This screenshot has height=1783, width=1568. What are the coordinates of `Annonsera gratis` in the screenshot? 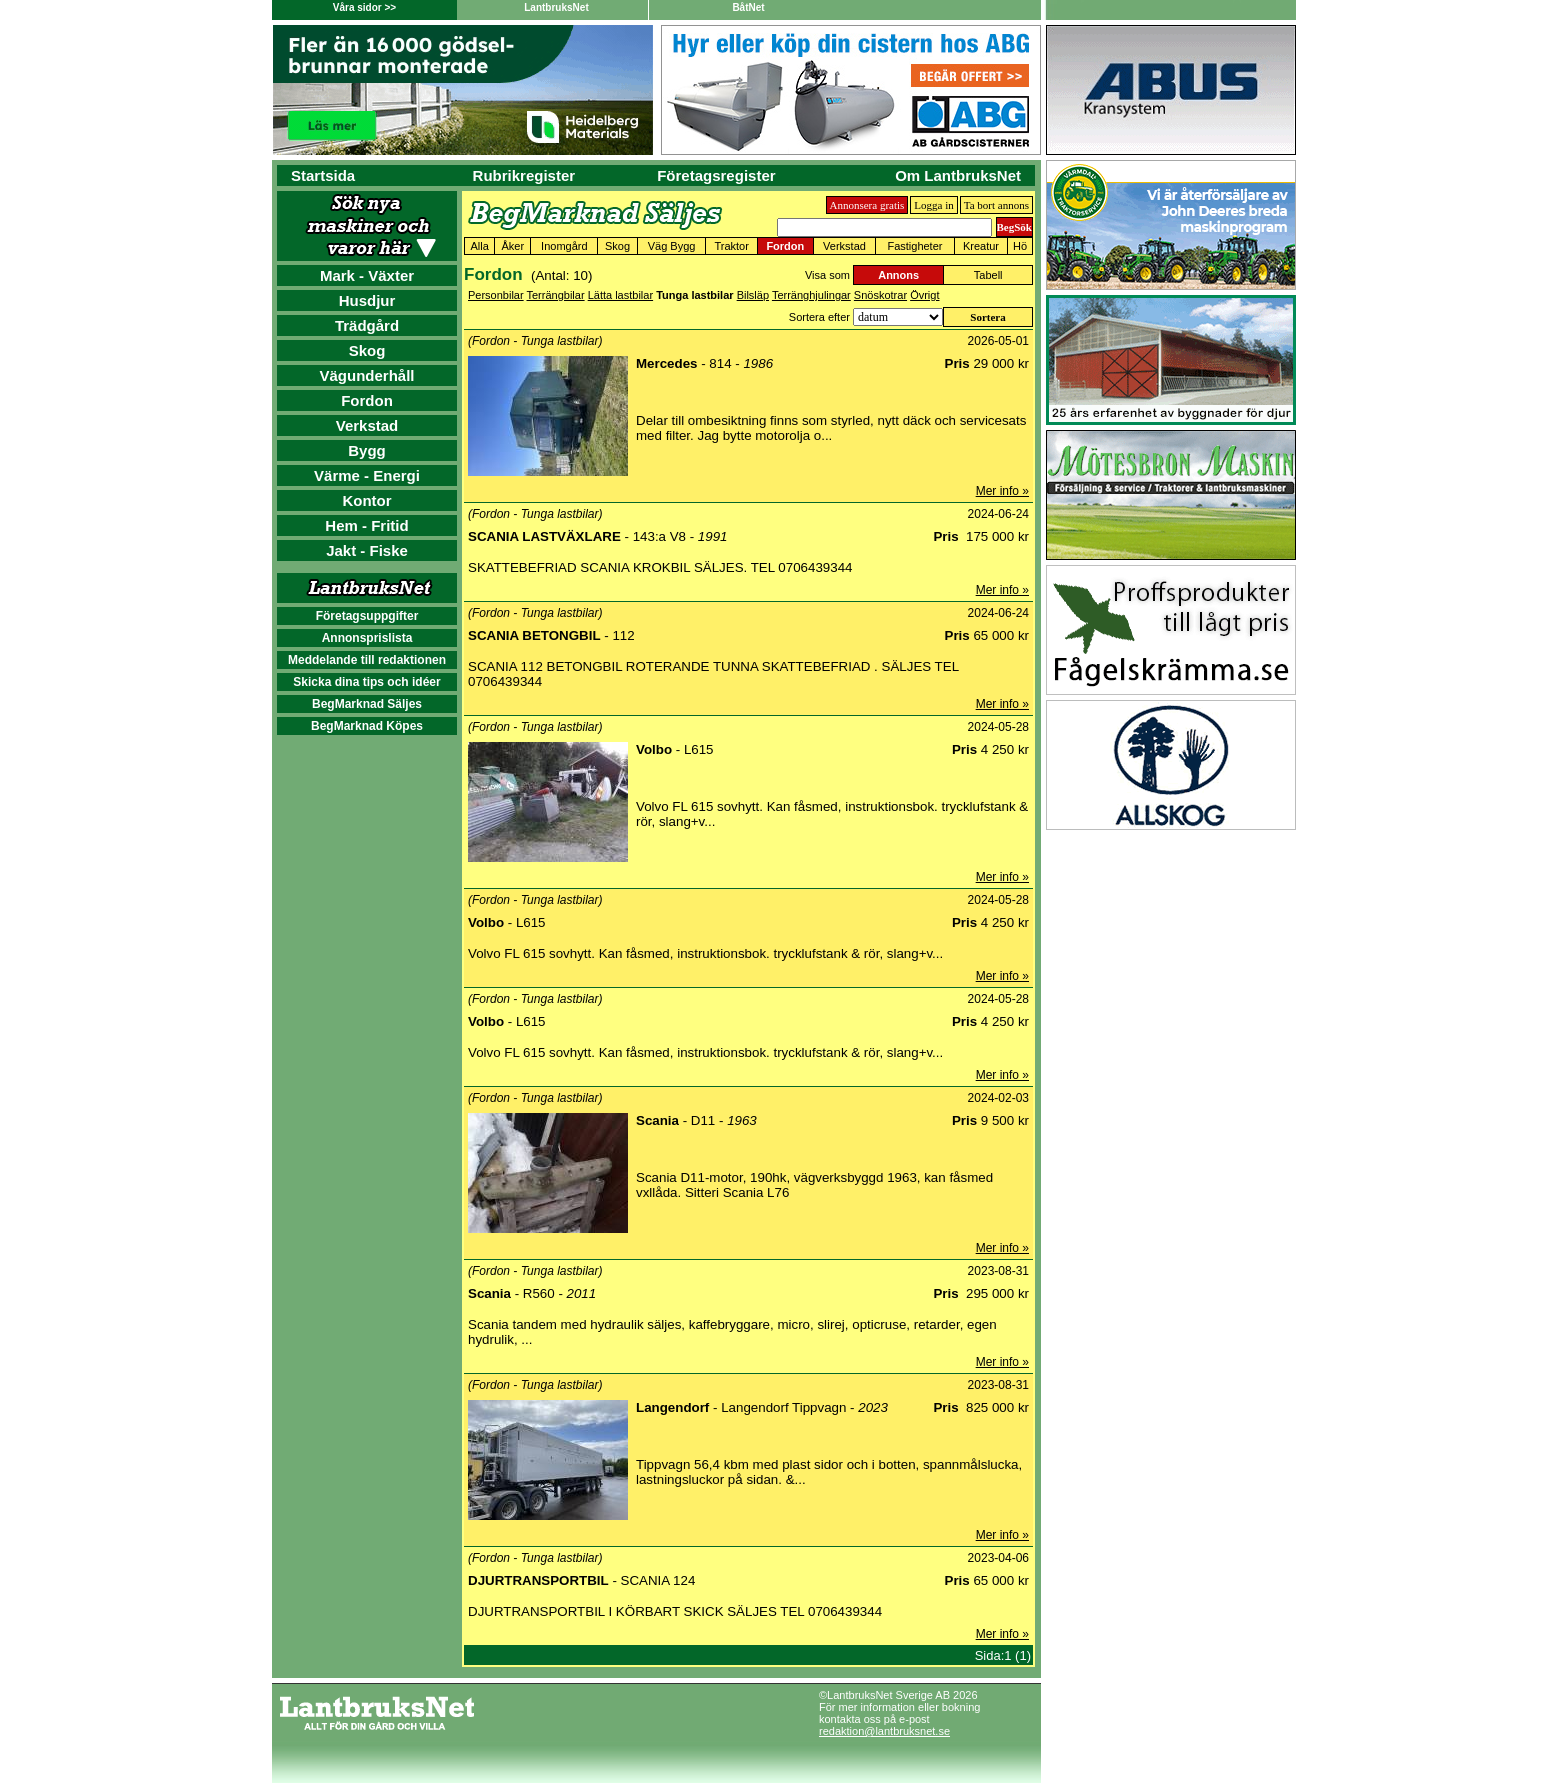 It's located at (867, 205).